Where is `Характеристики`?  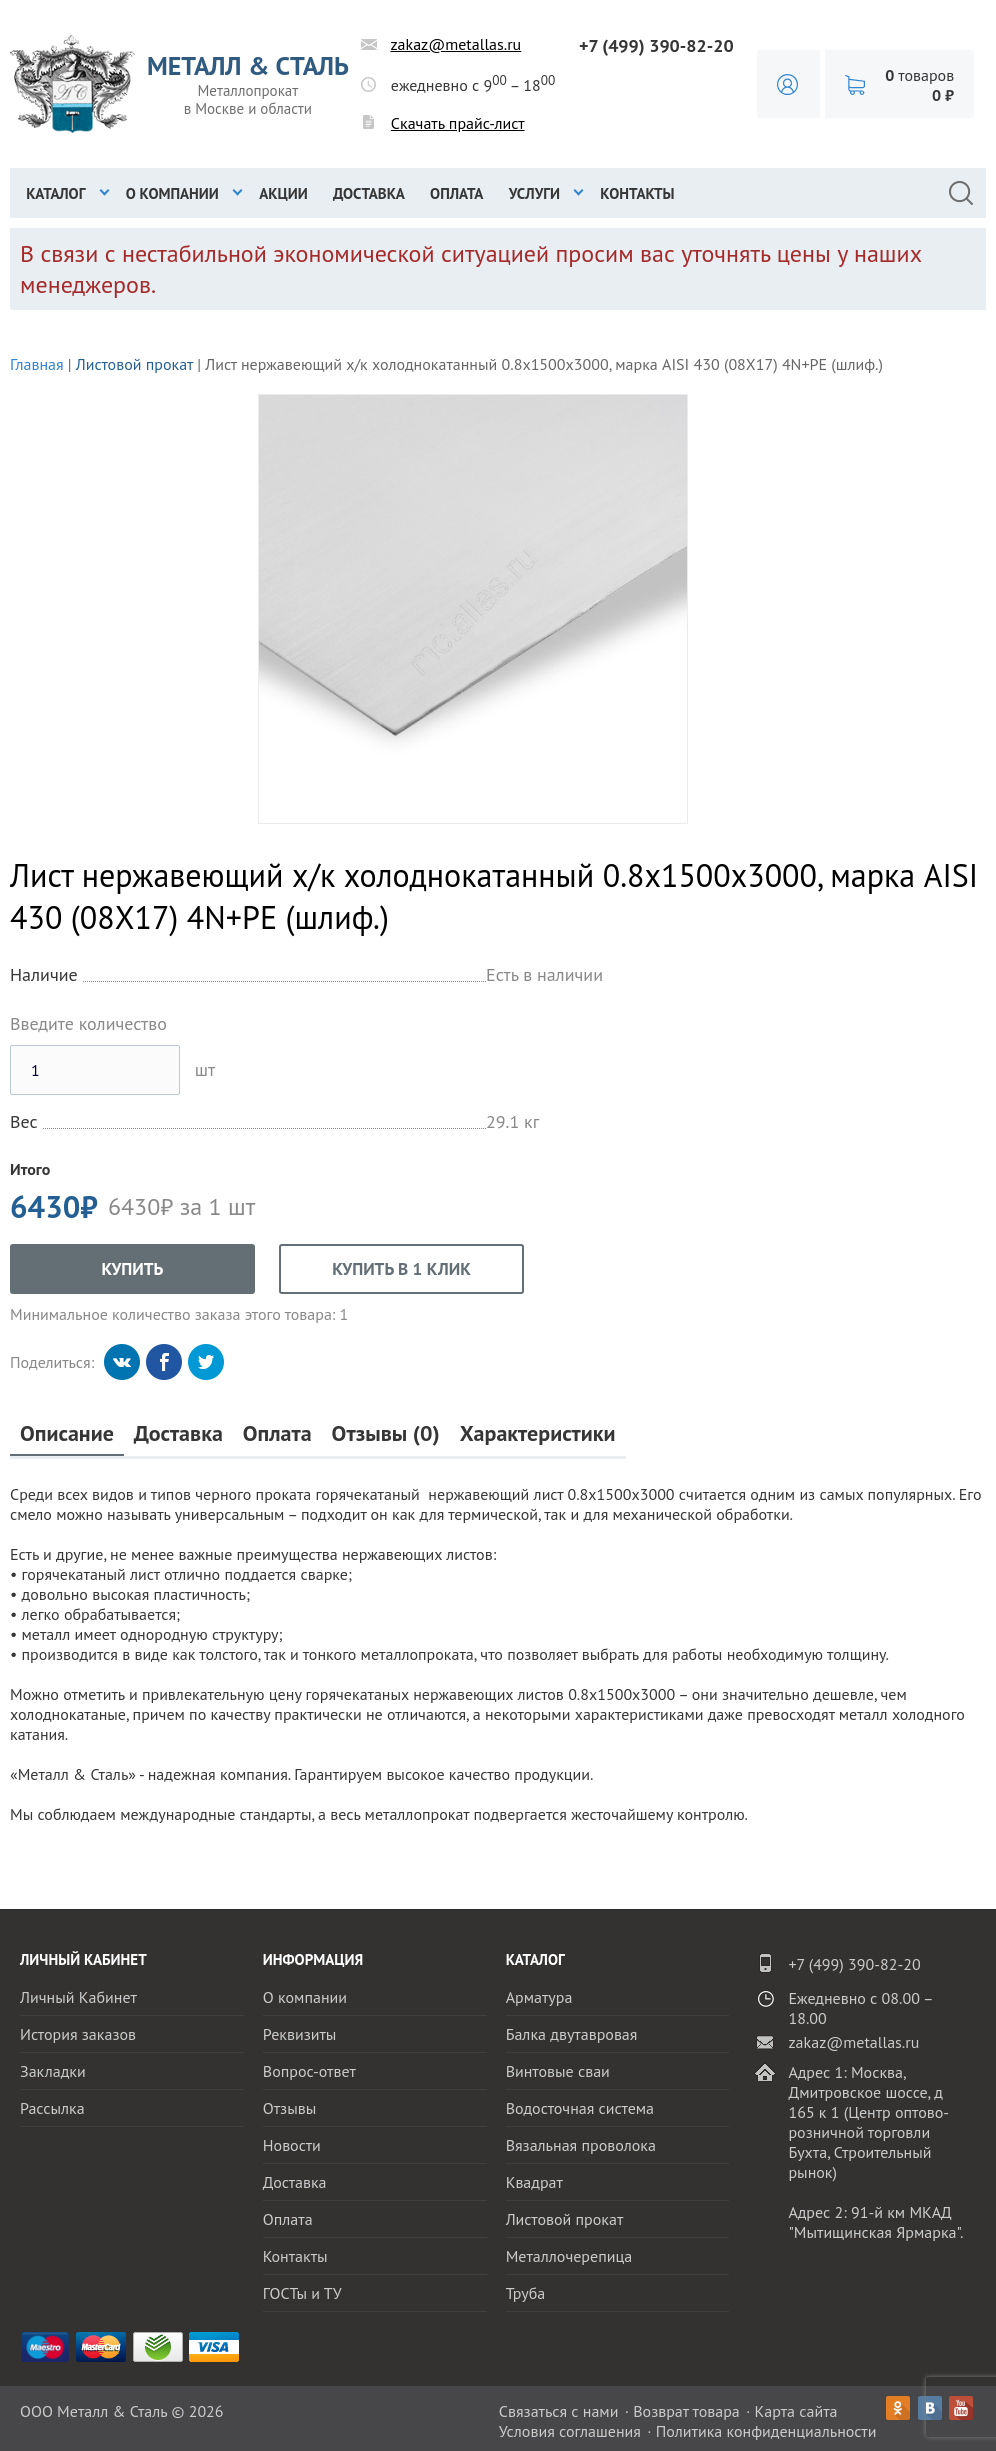
Характеристики is located at coordinates (538, 1433).